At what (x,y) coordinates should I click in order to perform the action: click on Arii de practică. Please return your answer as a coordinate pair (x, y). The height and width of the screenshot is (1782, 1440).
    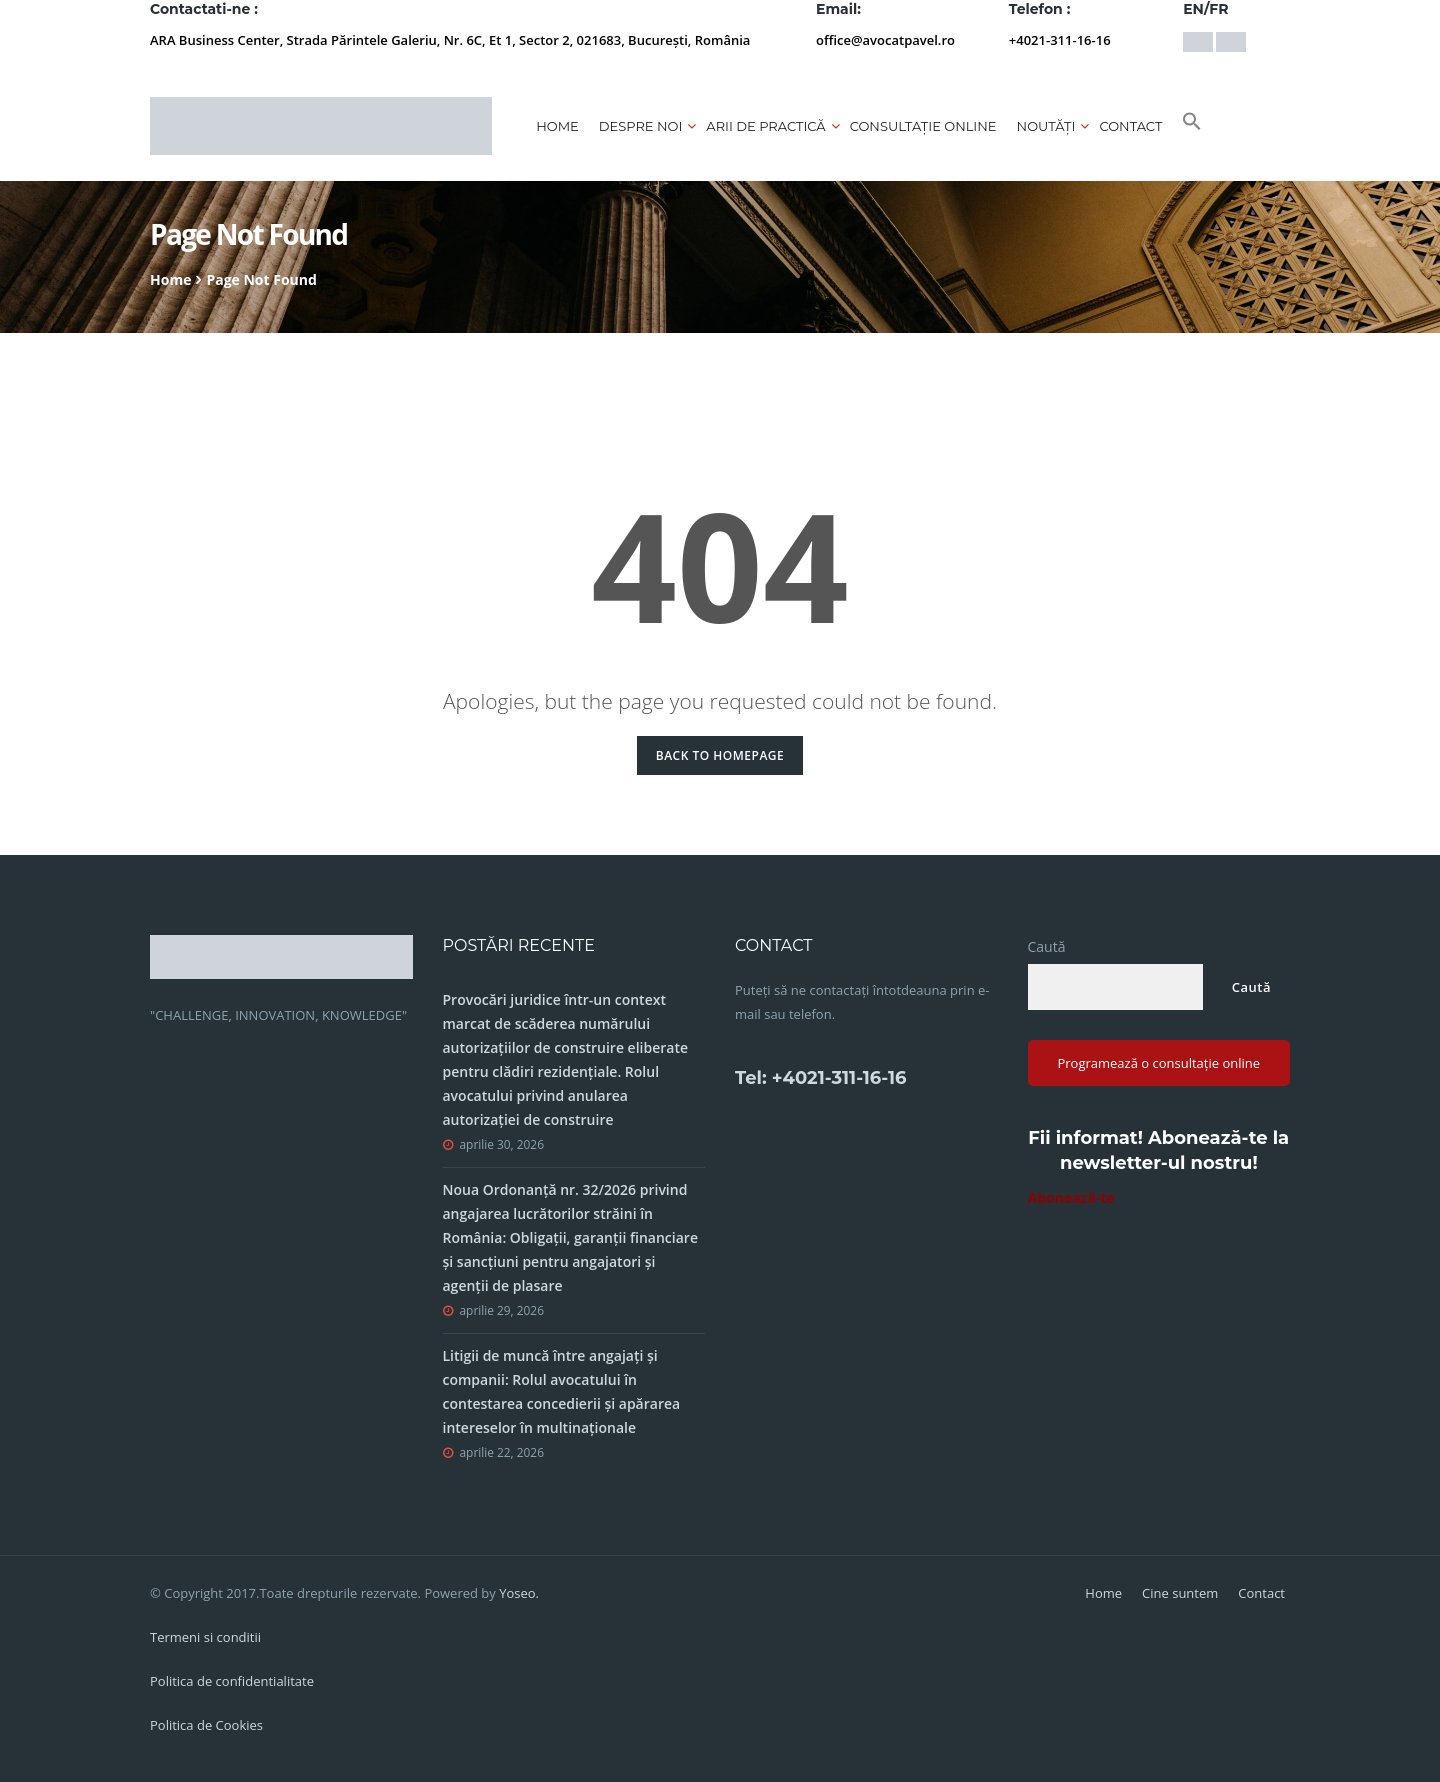
    Looking at the image, I should click on (765, 126).